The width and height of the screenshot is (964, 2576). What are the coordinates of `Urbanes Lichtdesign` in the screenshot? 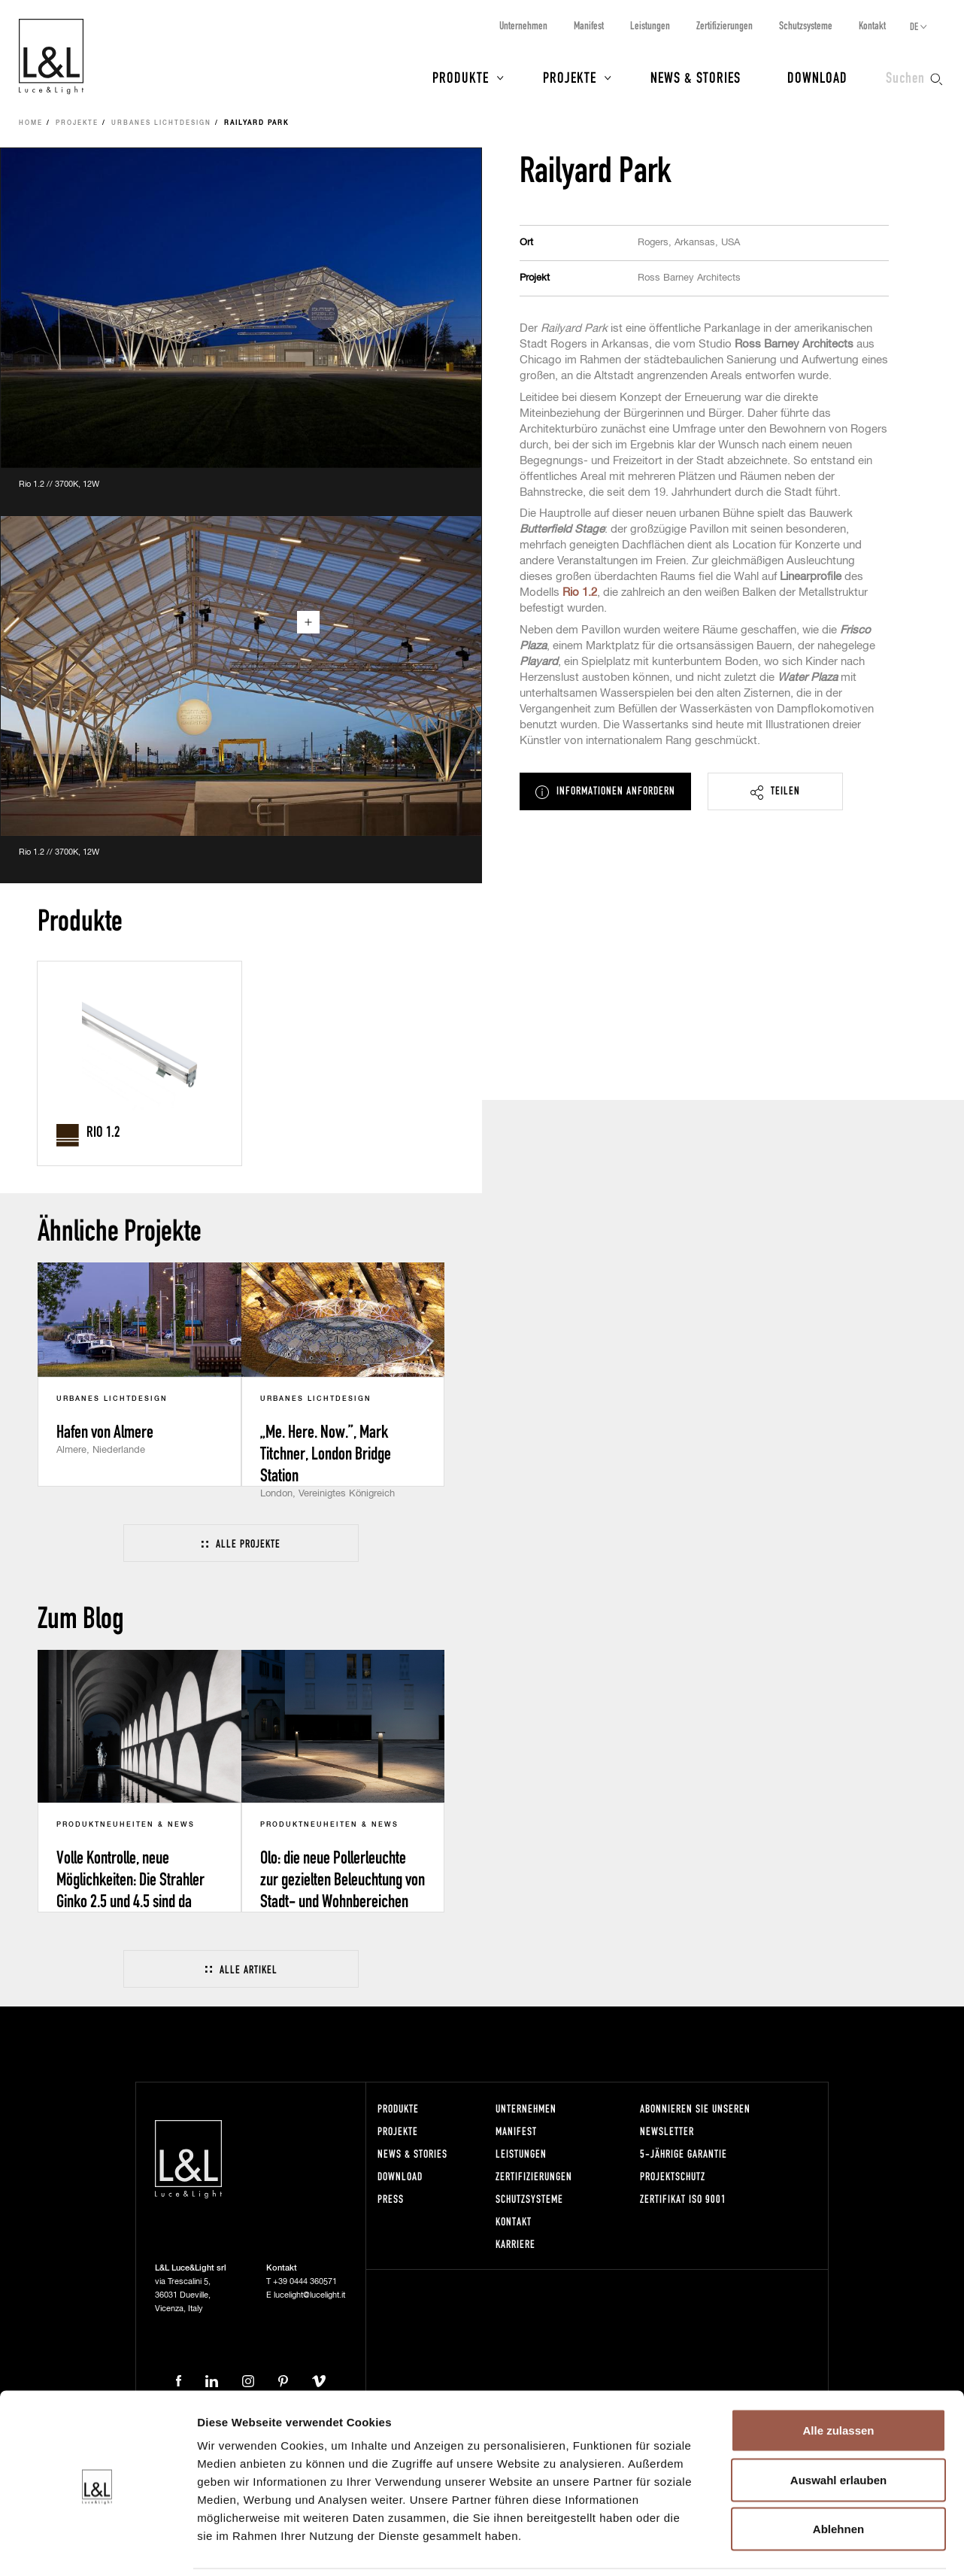 It's located at (161, 123).